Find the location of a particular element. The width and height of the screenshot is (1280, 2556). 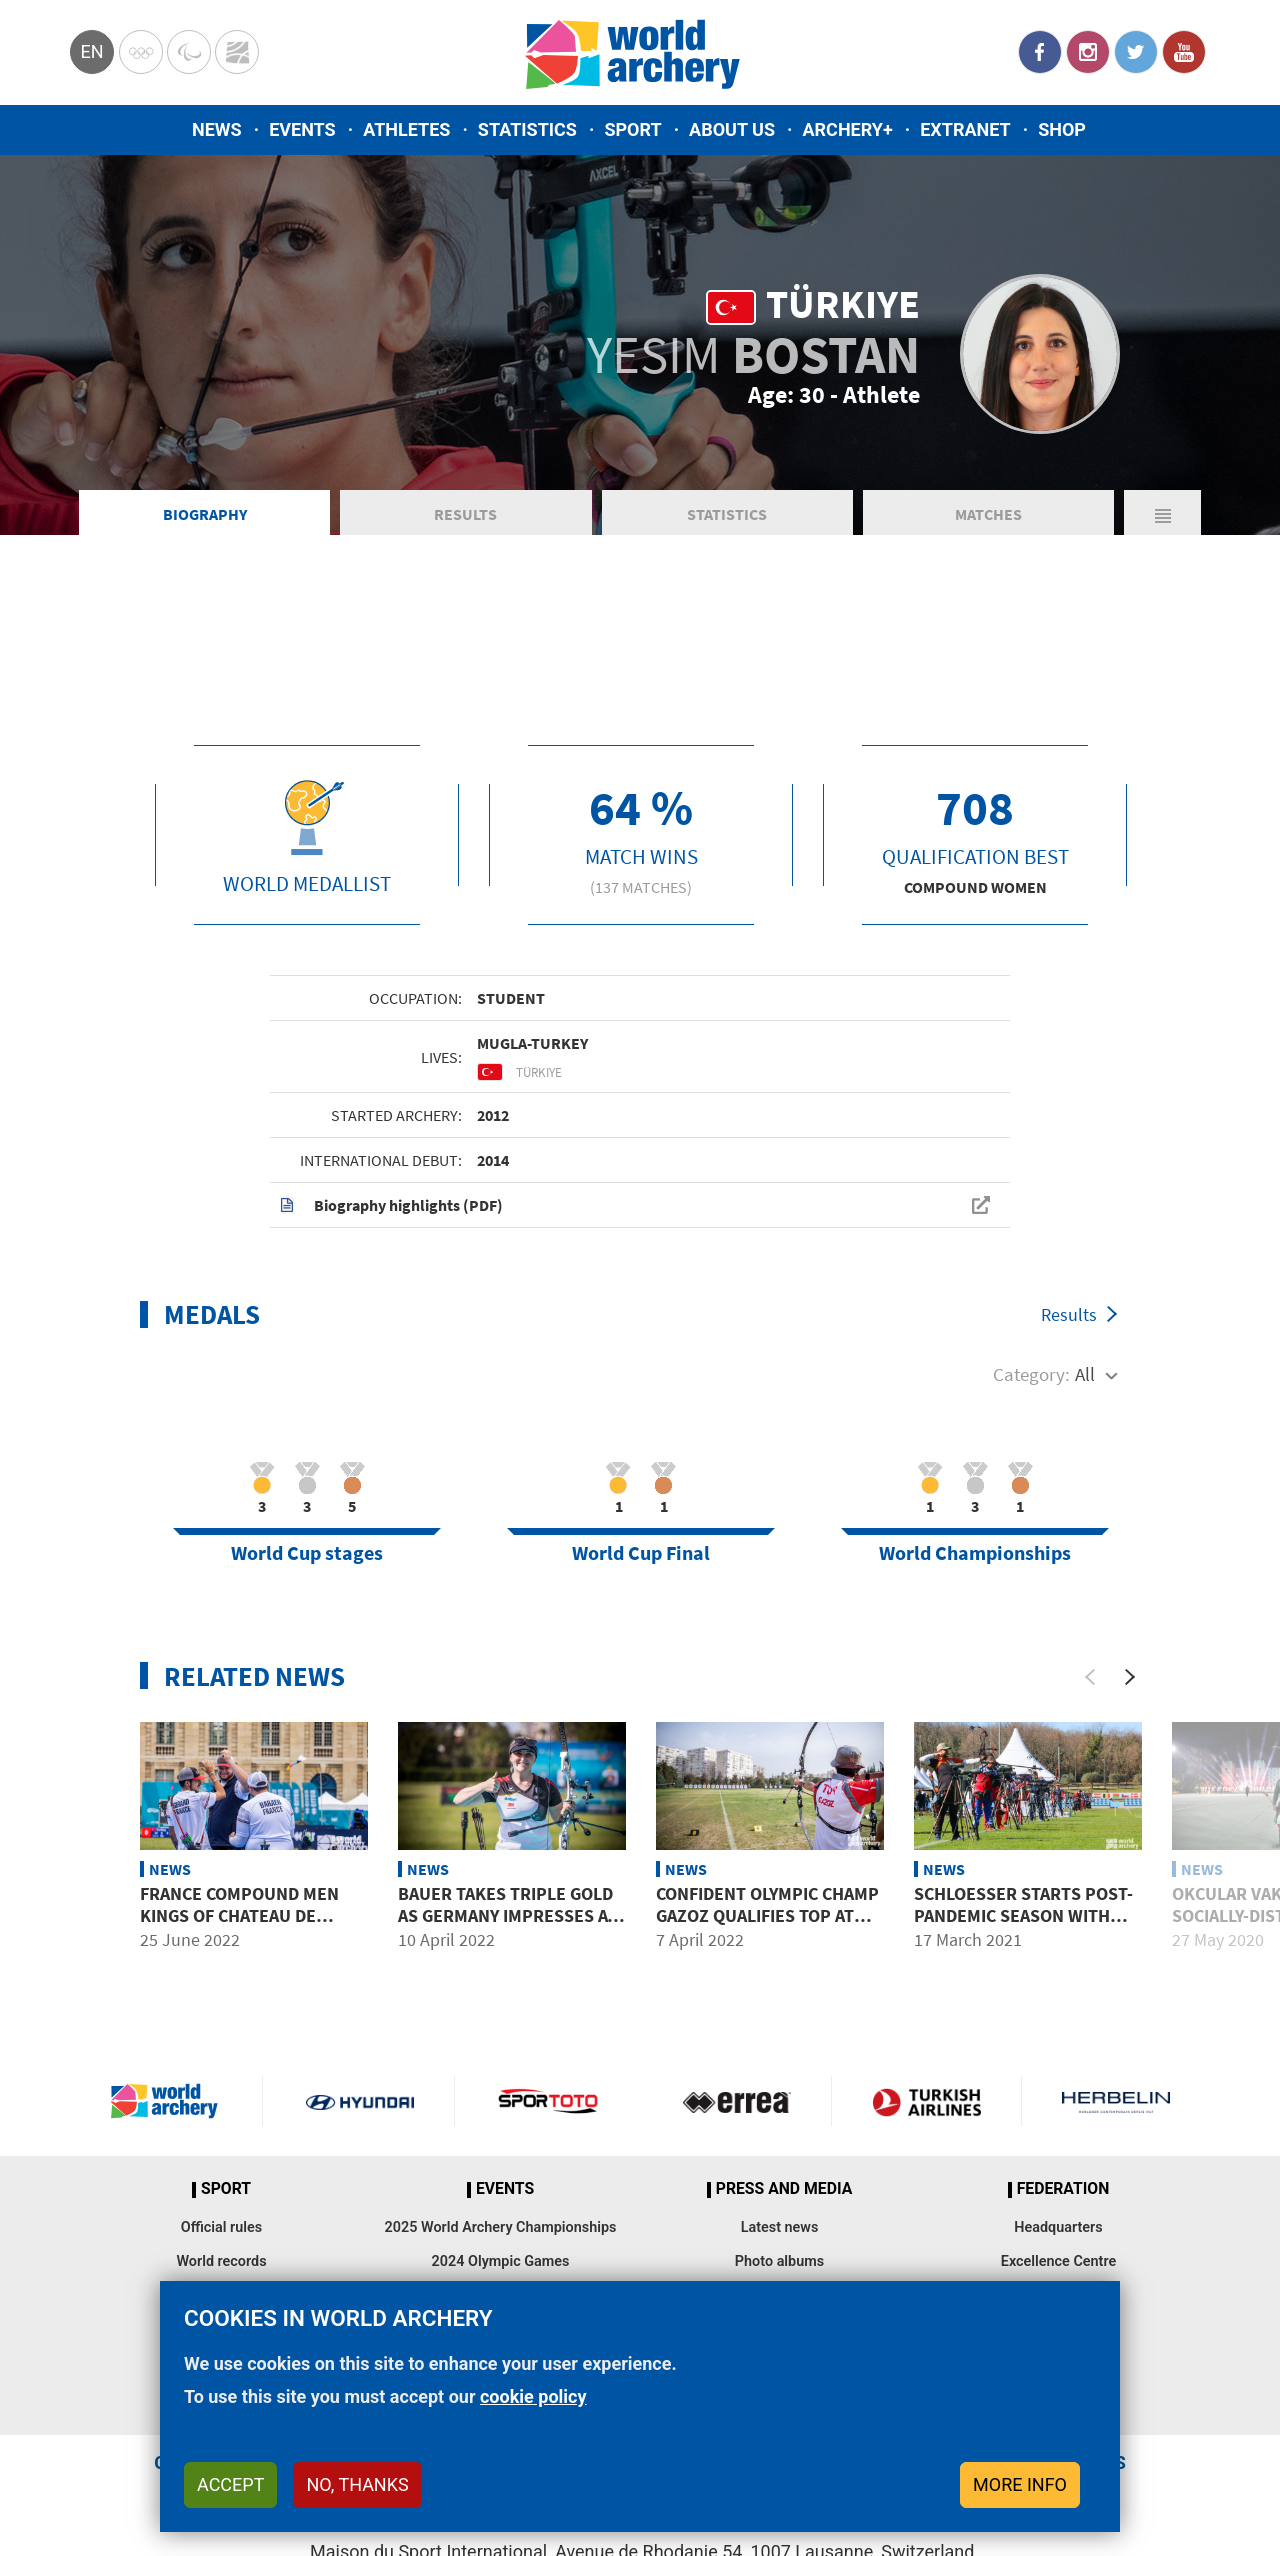

Visit Errea webpage is located at coordinates (737, 2101).